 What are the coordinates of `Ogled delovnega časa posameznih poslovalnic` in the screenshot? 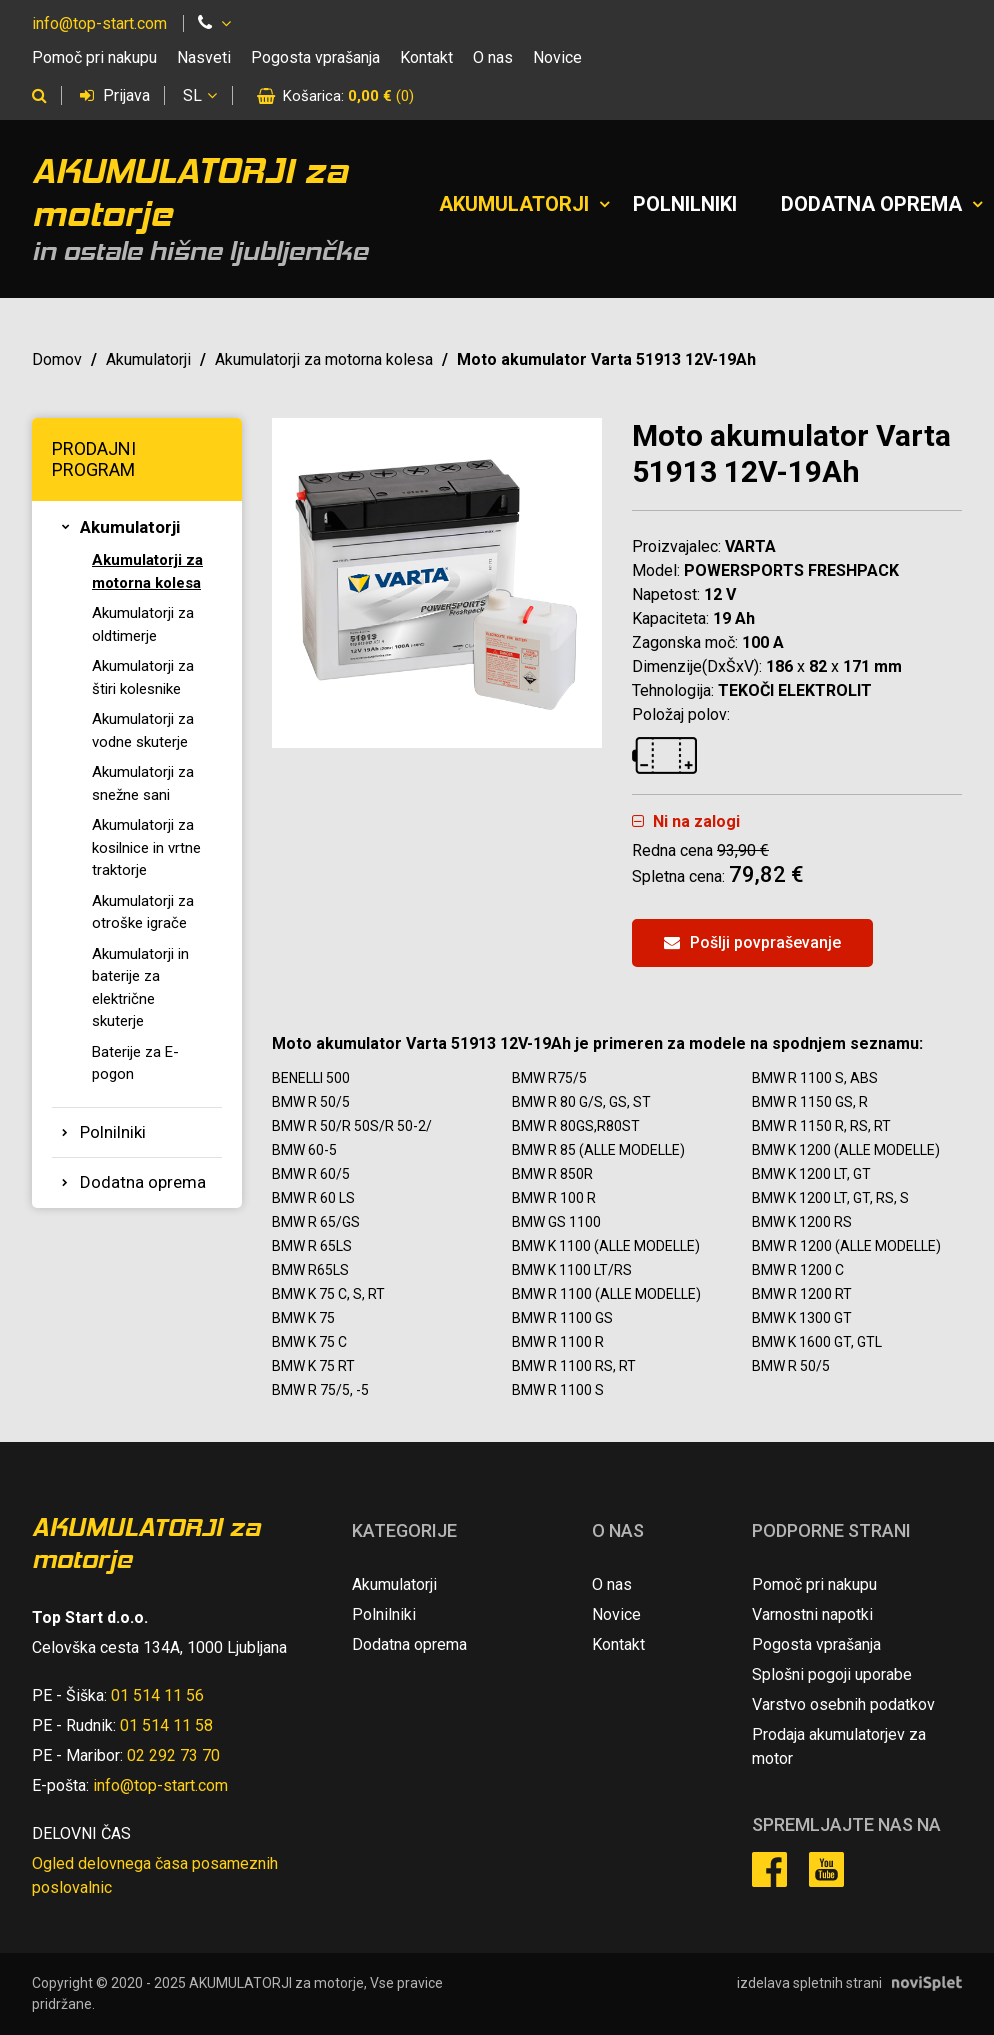 It's located at (155, 1875).